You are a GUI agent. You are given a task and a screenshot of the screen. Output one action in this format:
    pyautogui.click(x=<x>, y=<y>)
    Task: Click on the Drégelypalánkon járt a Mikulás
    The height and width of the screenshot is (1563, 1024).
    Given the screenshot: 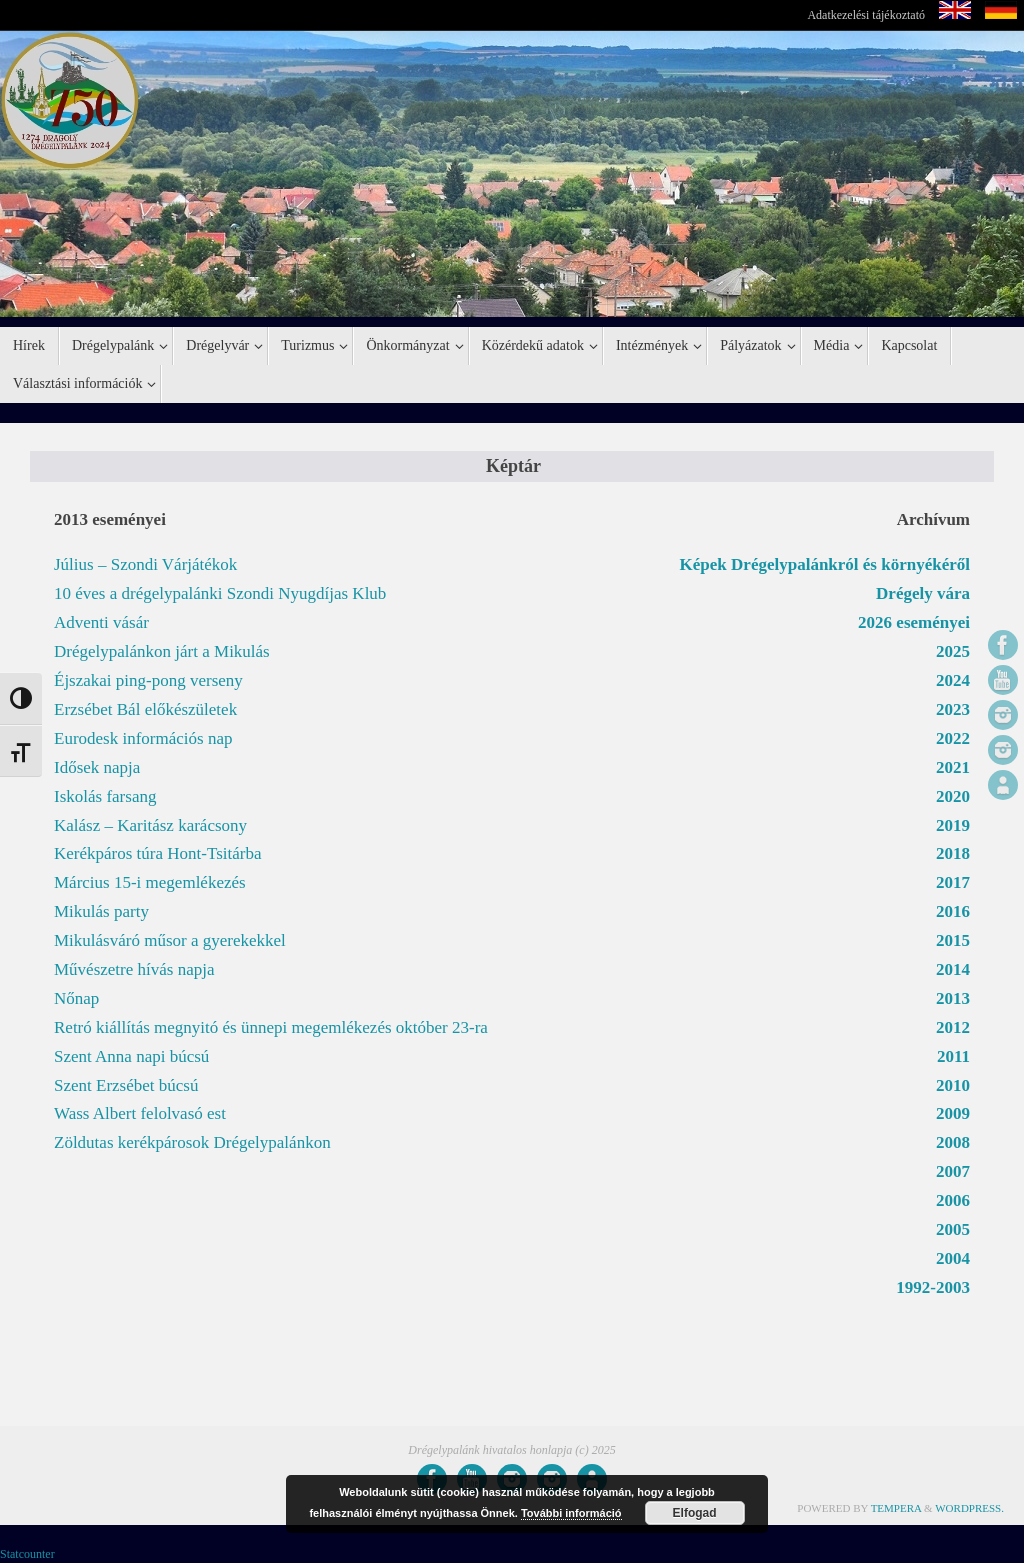 What is the action you would take?
    pyautogui.click(x=162, y=651)
    